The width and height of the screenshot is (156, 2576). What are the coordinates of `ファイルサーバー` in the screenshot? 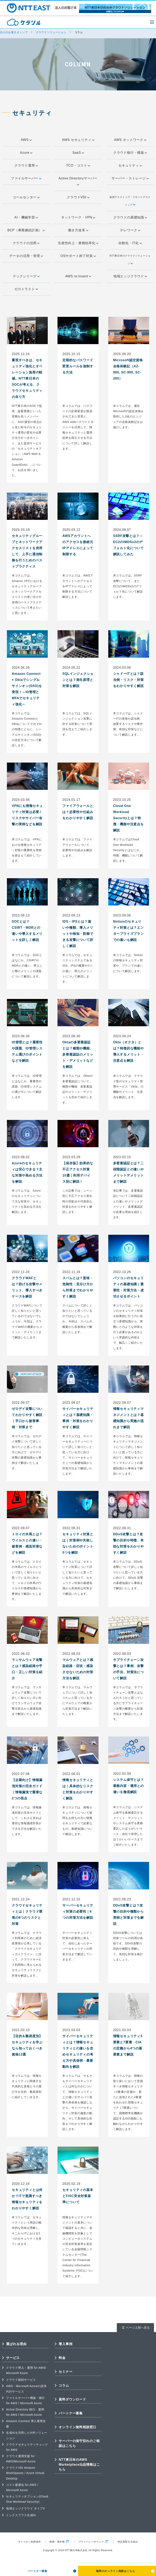 It's located at (26, 178).